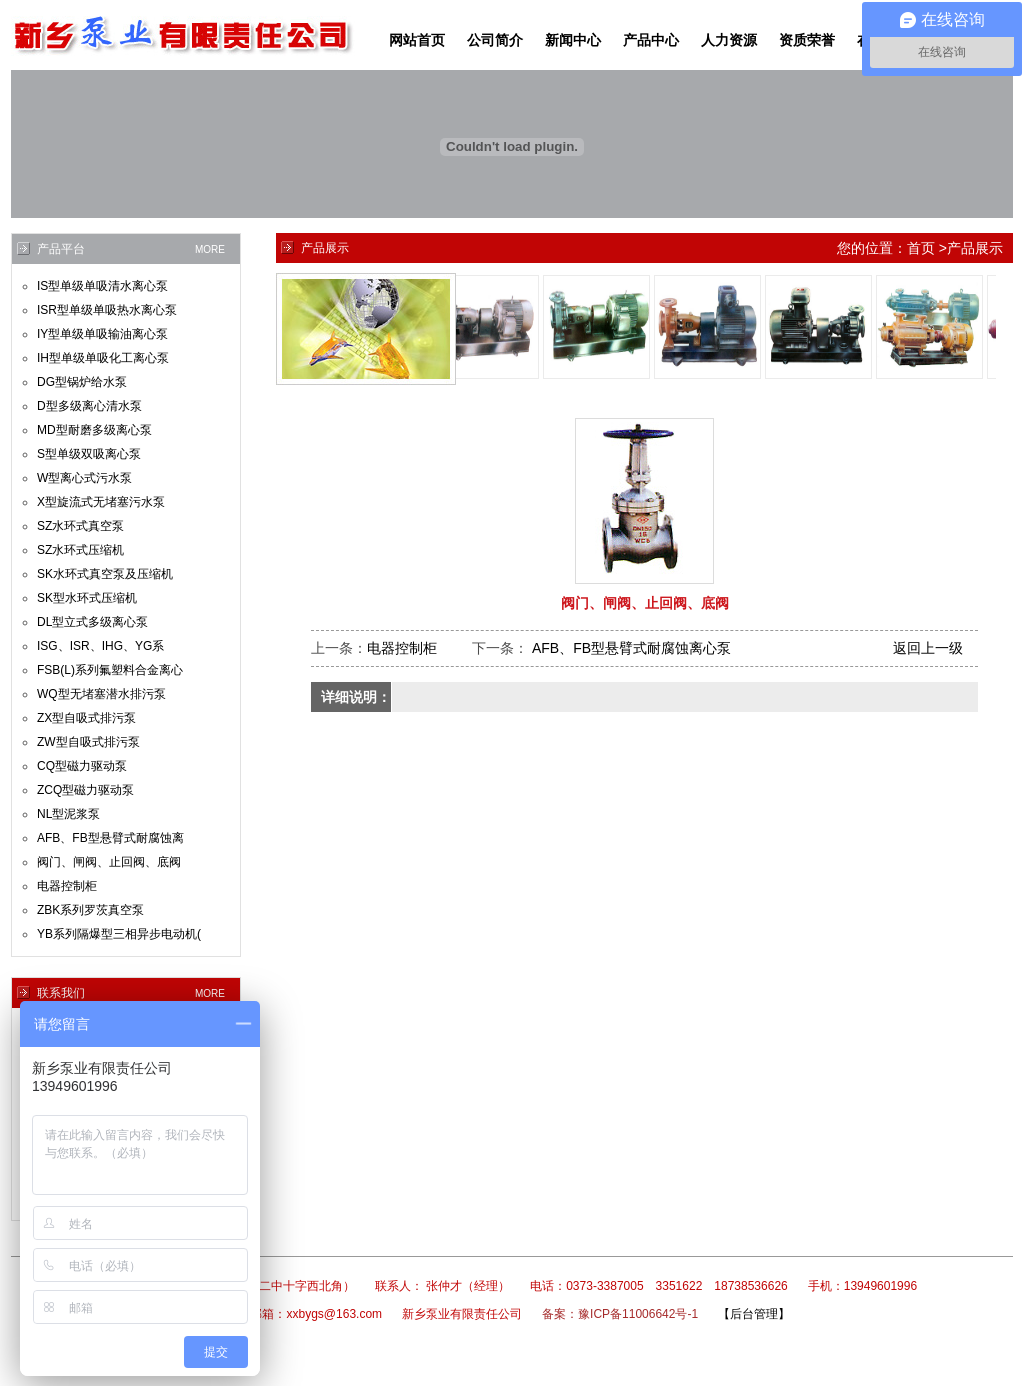 The image size is (1024, 1386). Describe the element at coordinates (90, 910) in the screenshot. I see `ZBK系列罗茨真空泵` at that location.